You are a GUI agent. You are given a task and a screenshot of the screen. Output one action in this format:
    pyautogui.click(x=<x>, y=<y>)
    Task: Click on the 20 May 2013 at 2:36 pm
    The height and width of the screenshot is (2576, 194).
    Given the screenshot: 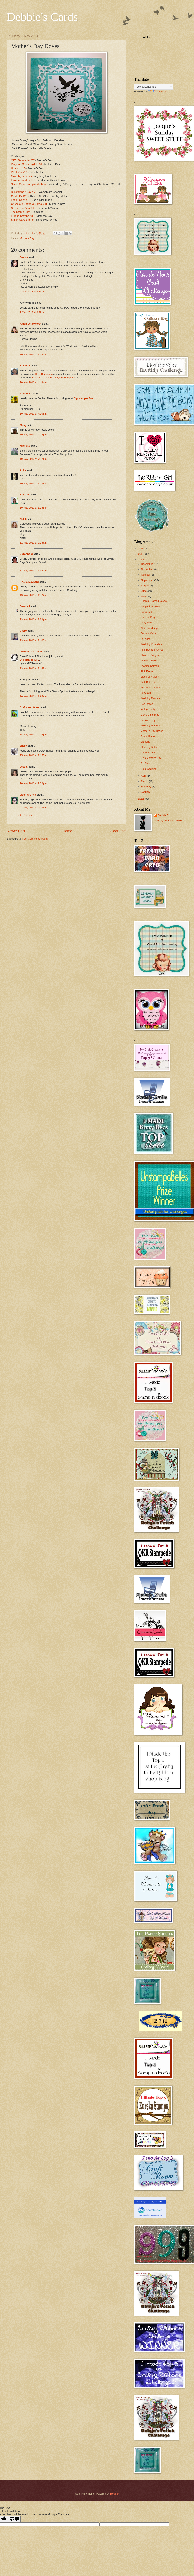 What is the action you would take?
    pyautogui.click(x=33, y=783)
    